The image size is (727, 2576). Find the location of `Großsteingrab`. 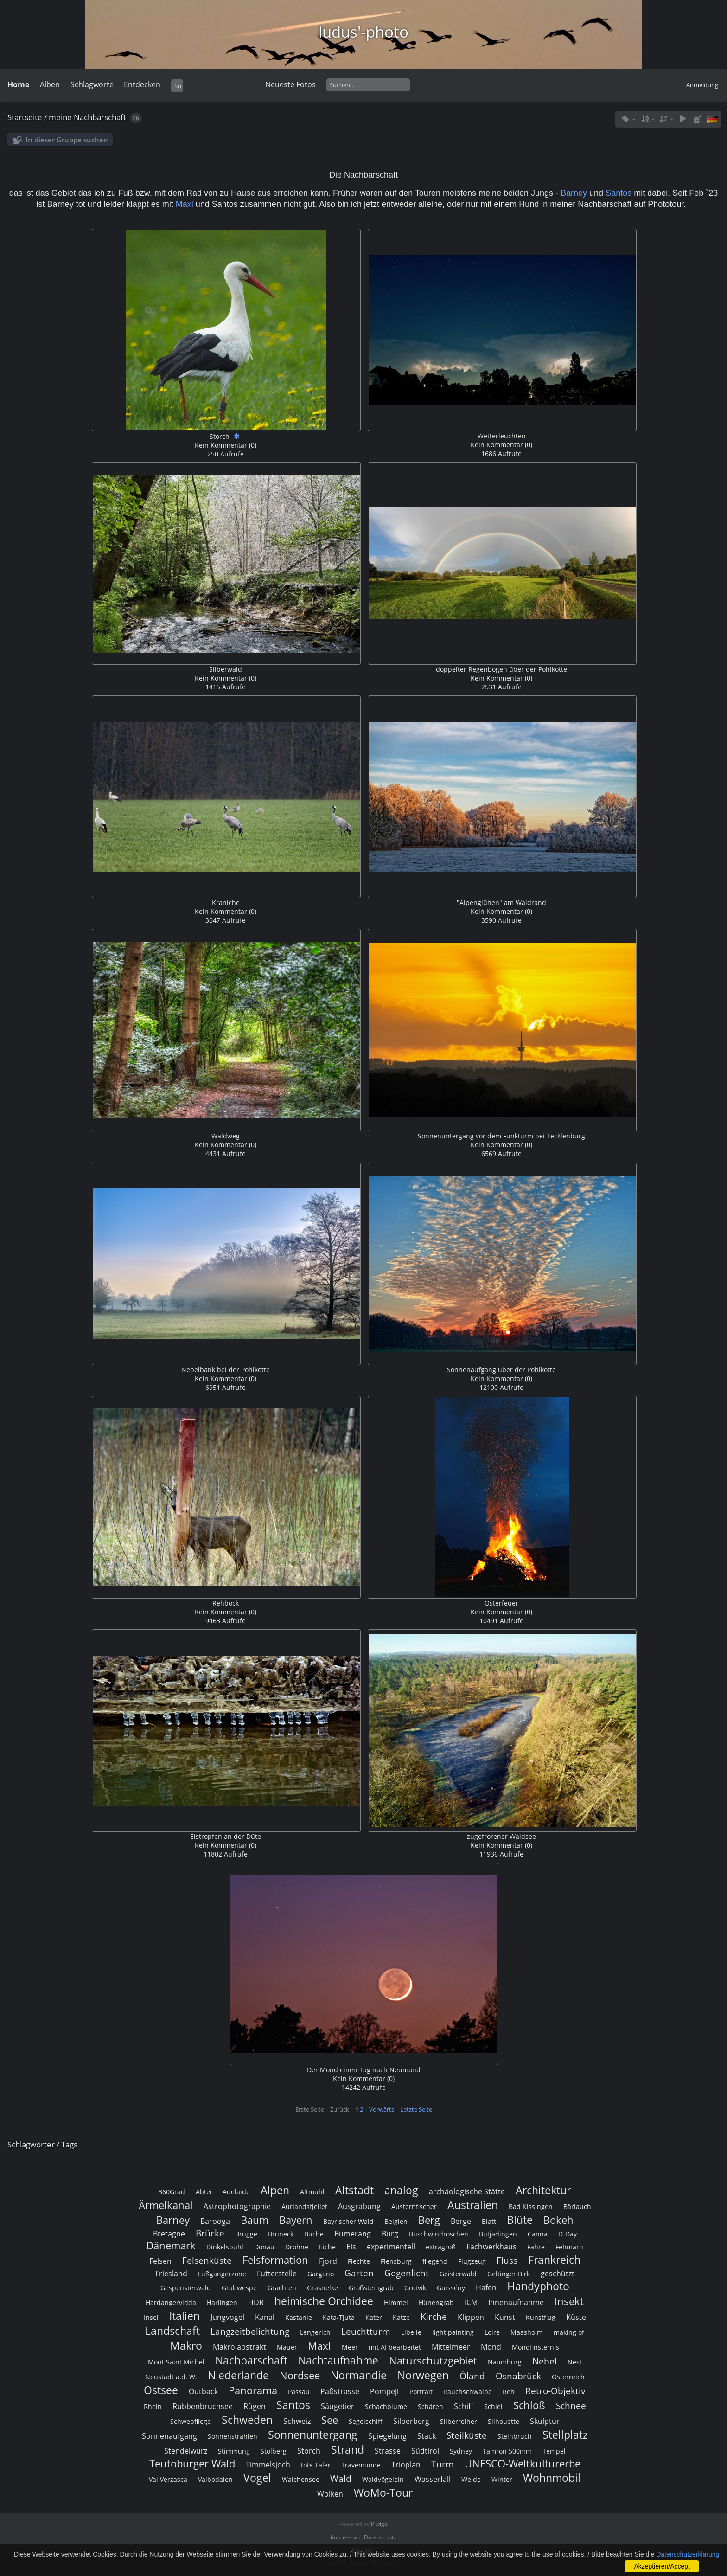

Großsteingrab is located at coordinates (371, 2287).